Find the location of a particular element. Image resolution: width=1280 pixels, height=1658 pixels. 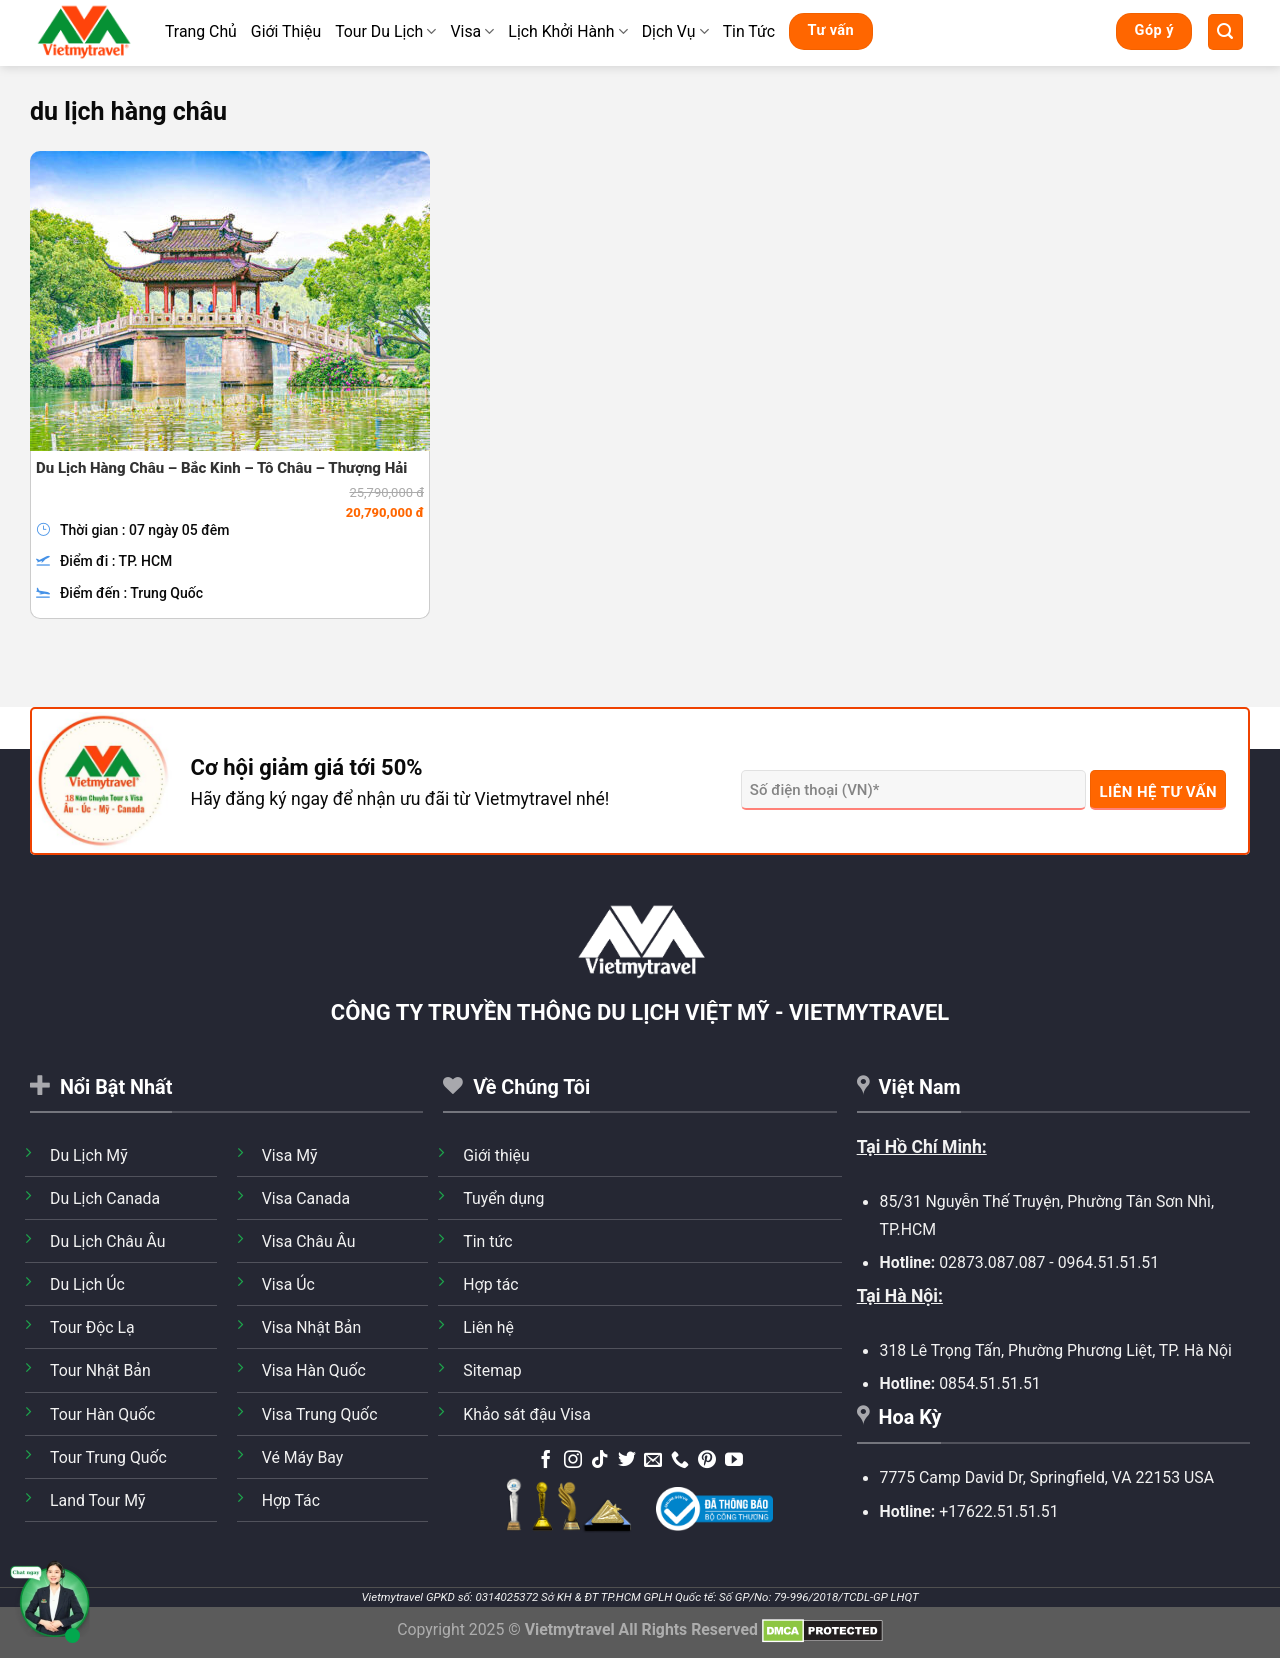

[Theo dõi trên Pinterest] is located at coordinates (707, 1461).